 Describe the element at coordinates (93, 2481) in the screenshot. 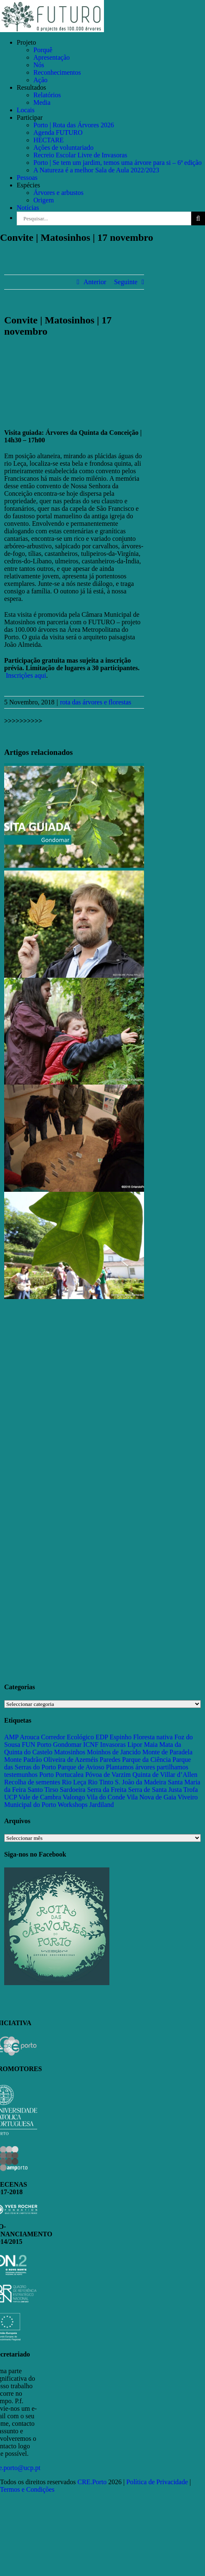

I see `CRE.Porto` at that location.